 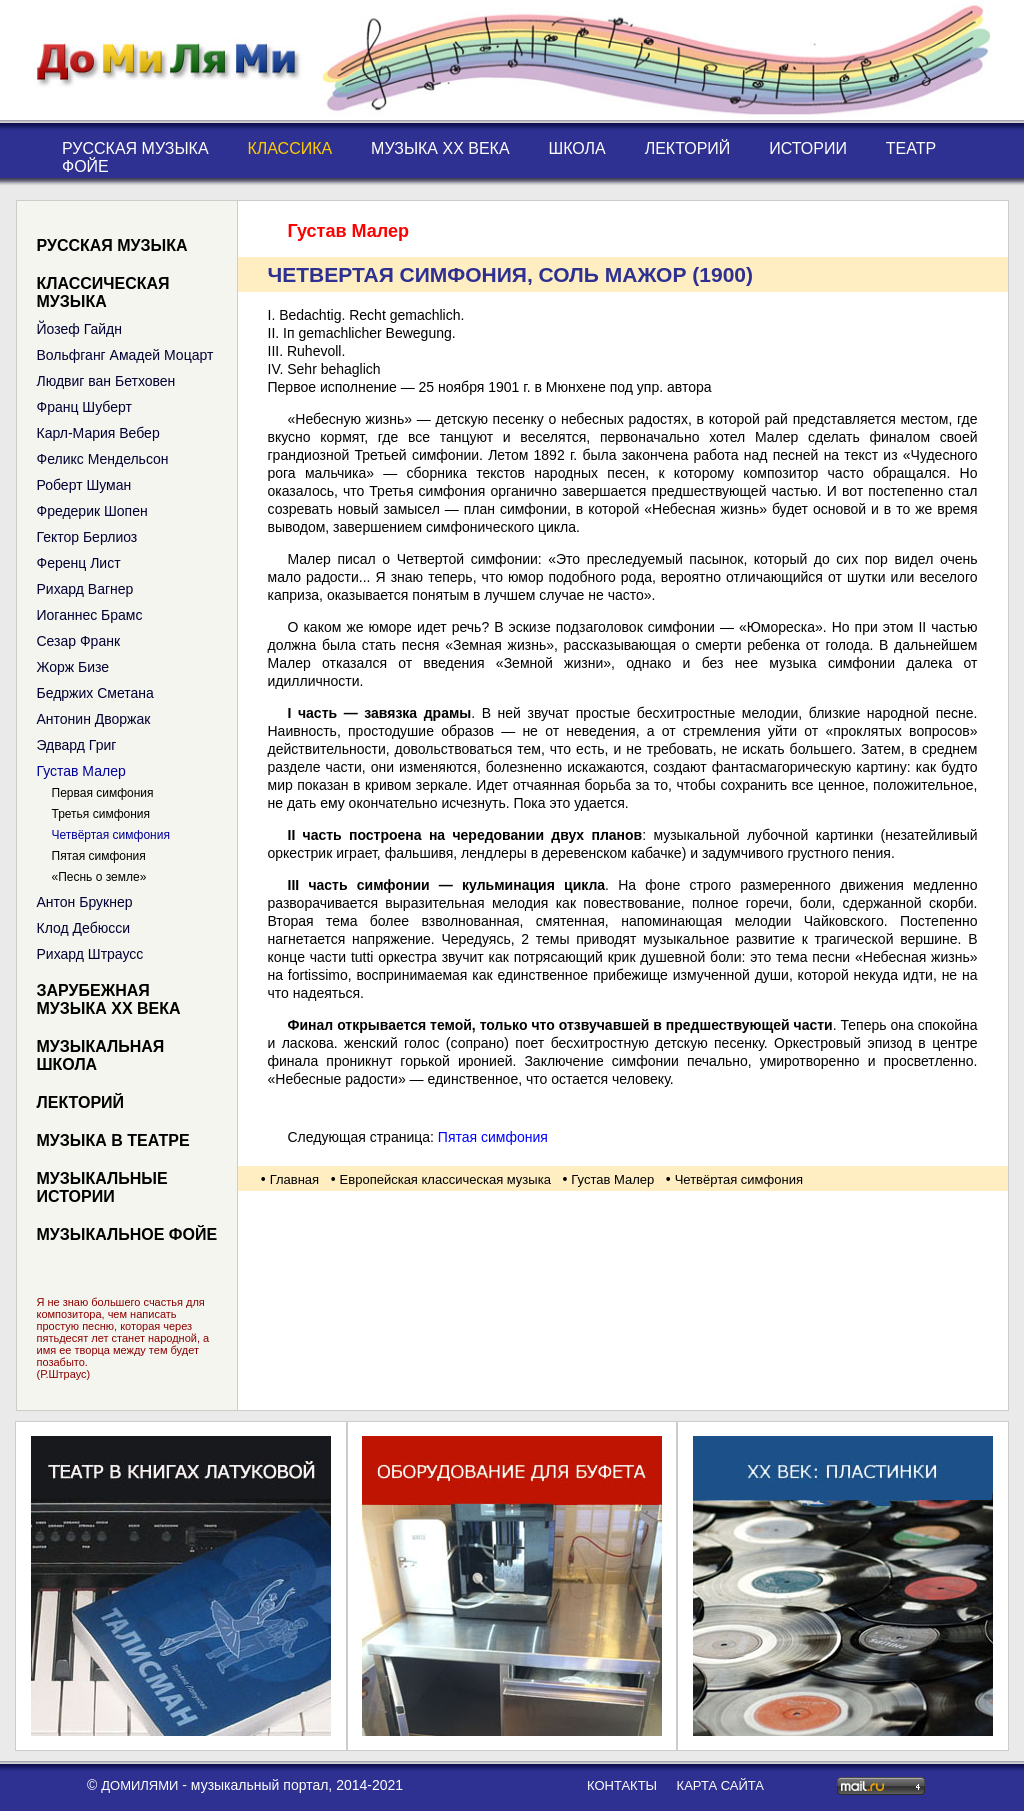 What do you see at coordinates (84, 485) in the screenshot?
I see `Роберт Шуман` at bounding box center [84, 485].